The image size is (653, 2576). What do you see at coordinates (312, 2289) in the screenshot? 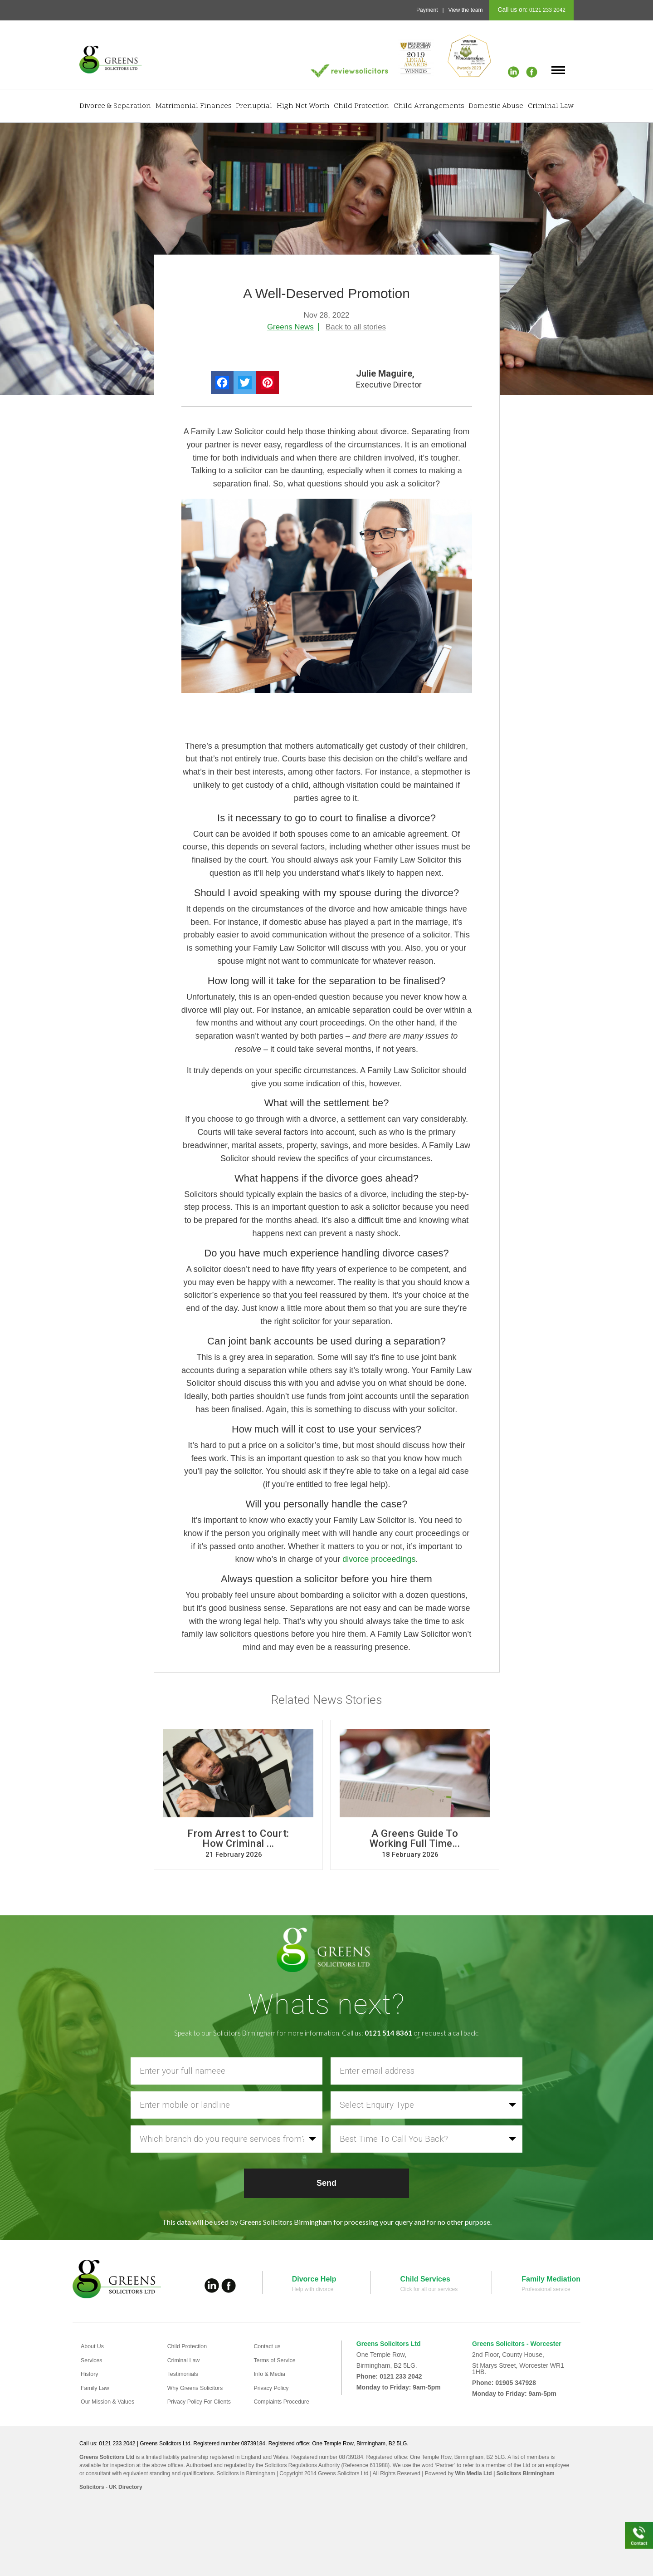
I see `Help with divorce` at bounding box center [312, 2289].